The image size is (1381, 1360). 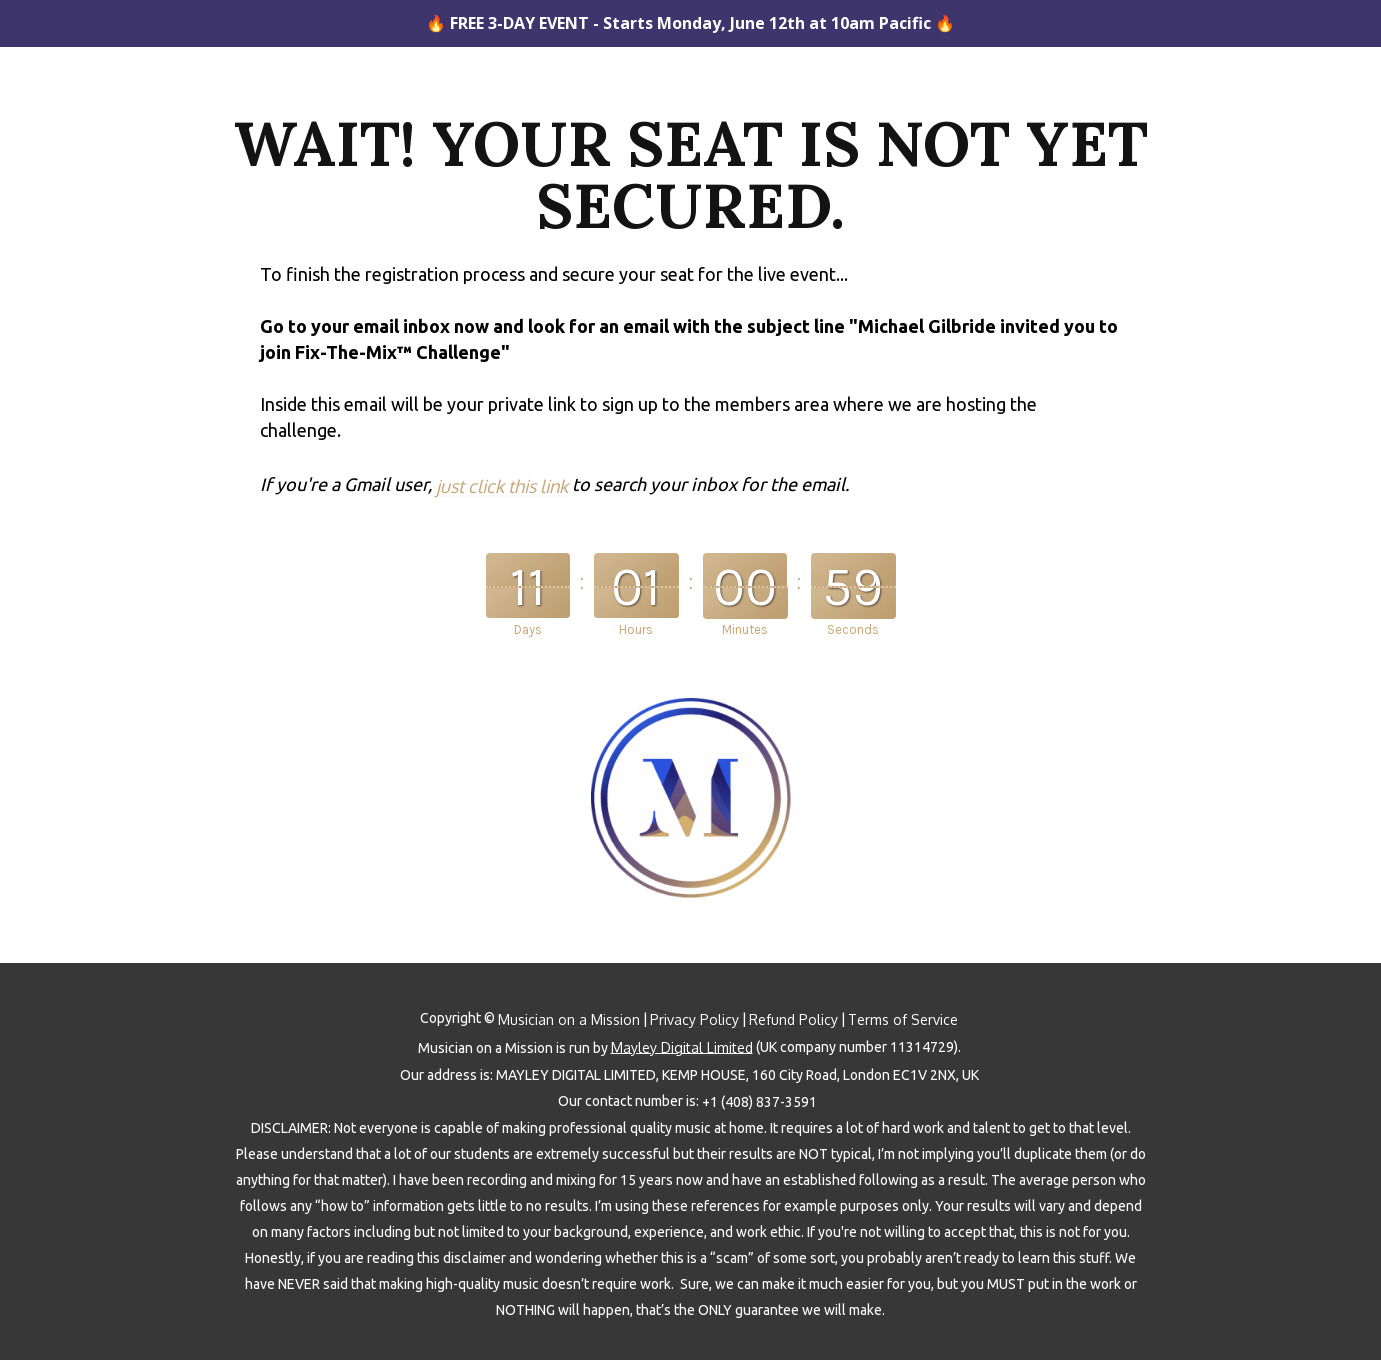 What do you see at coordinates (903, 1019) in the screenshot?
I see `Terms of Service` at bounding box center [903, 1019].